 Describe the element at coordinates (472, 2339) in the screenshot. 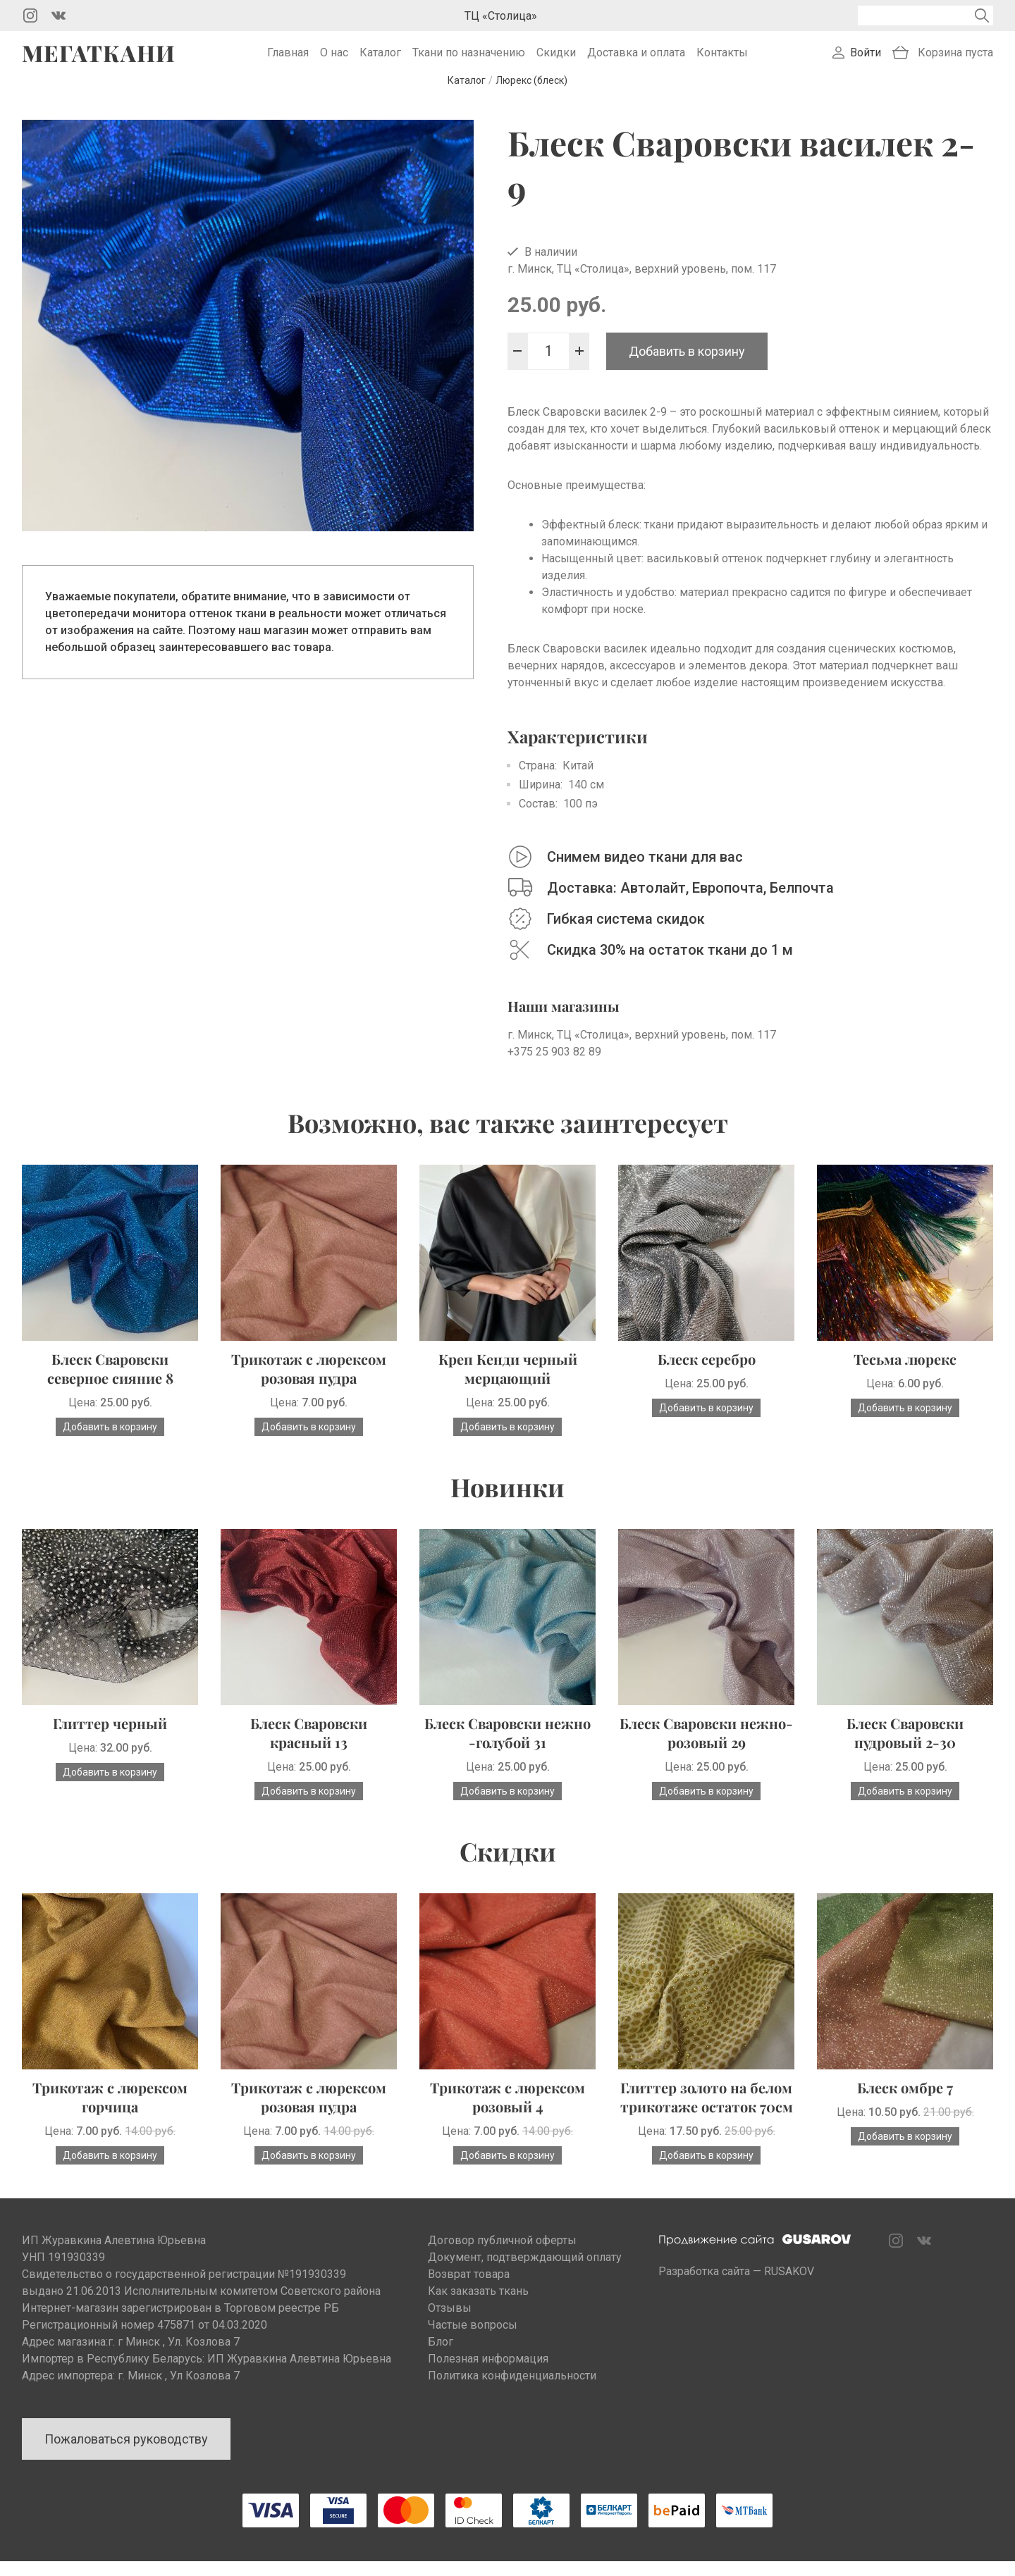

I see `Частые вопросы` at that location.